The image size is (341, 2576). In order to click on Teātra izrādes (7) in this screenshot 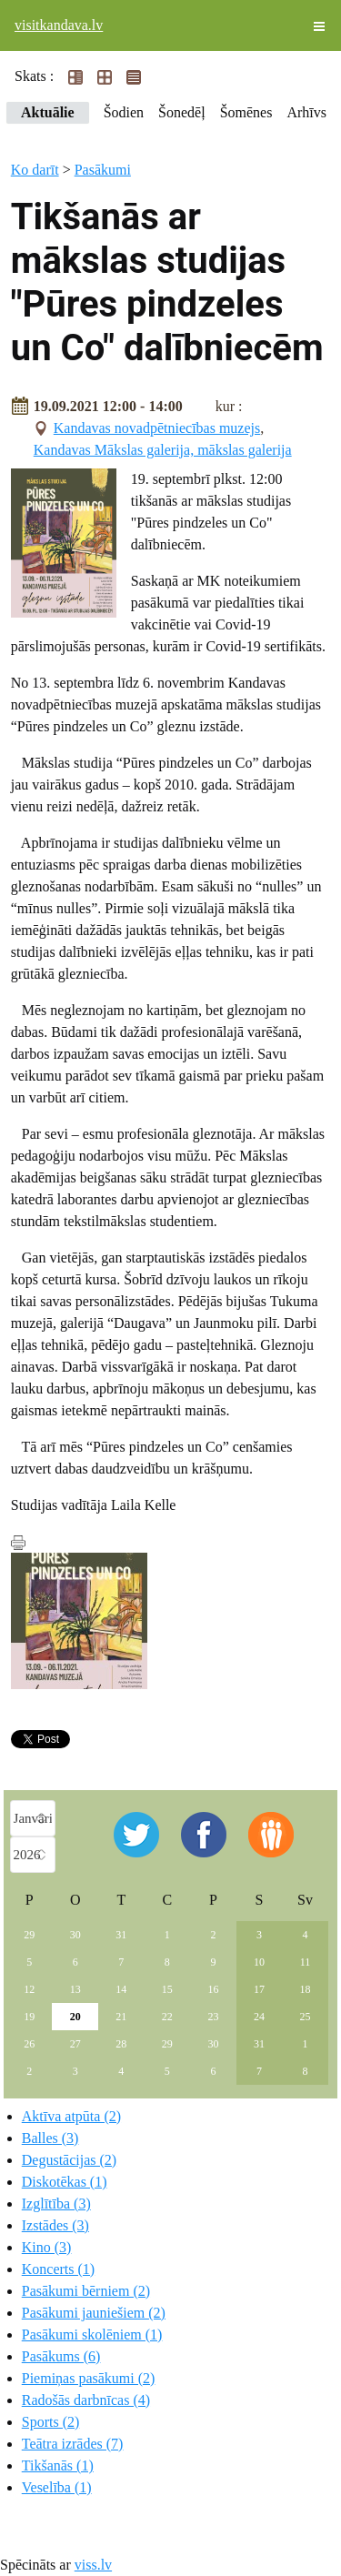, I will do `click(73, 2443)`.